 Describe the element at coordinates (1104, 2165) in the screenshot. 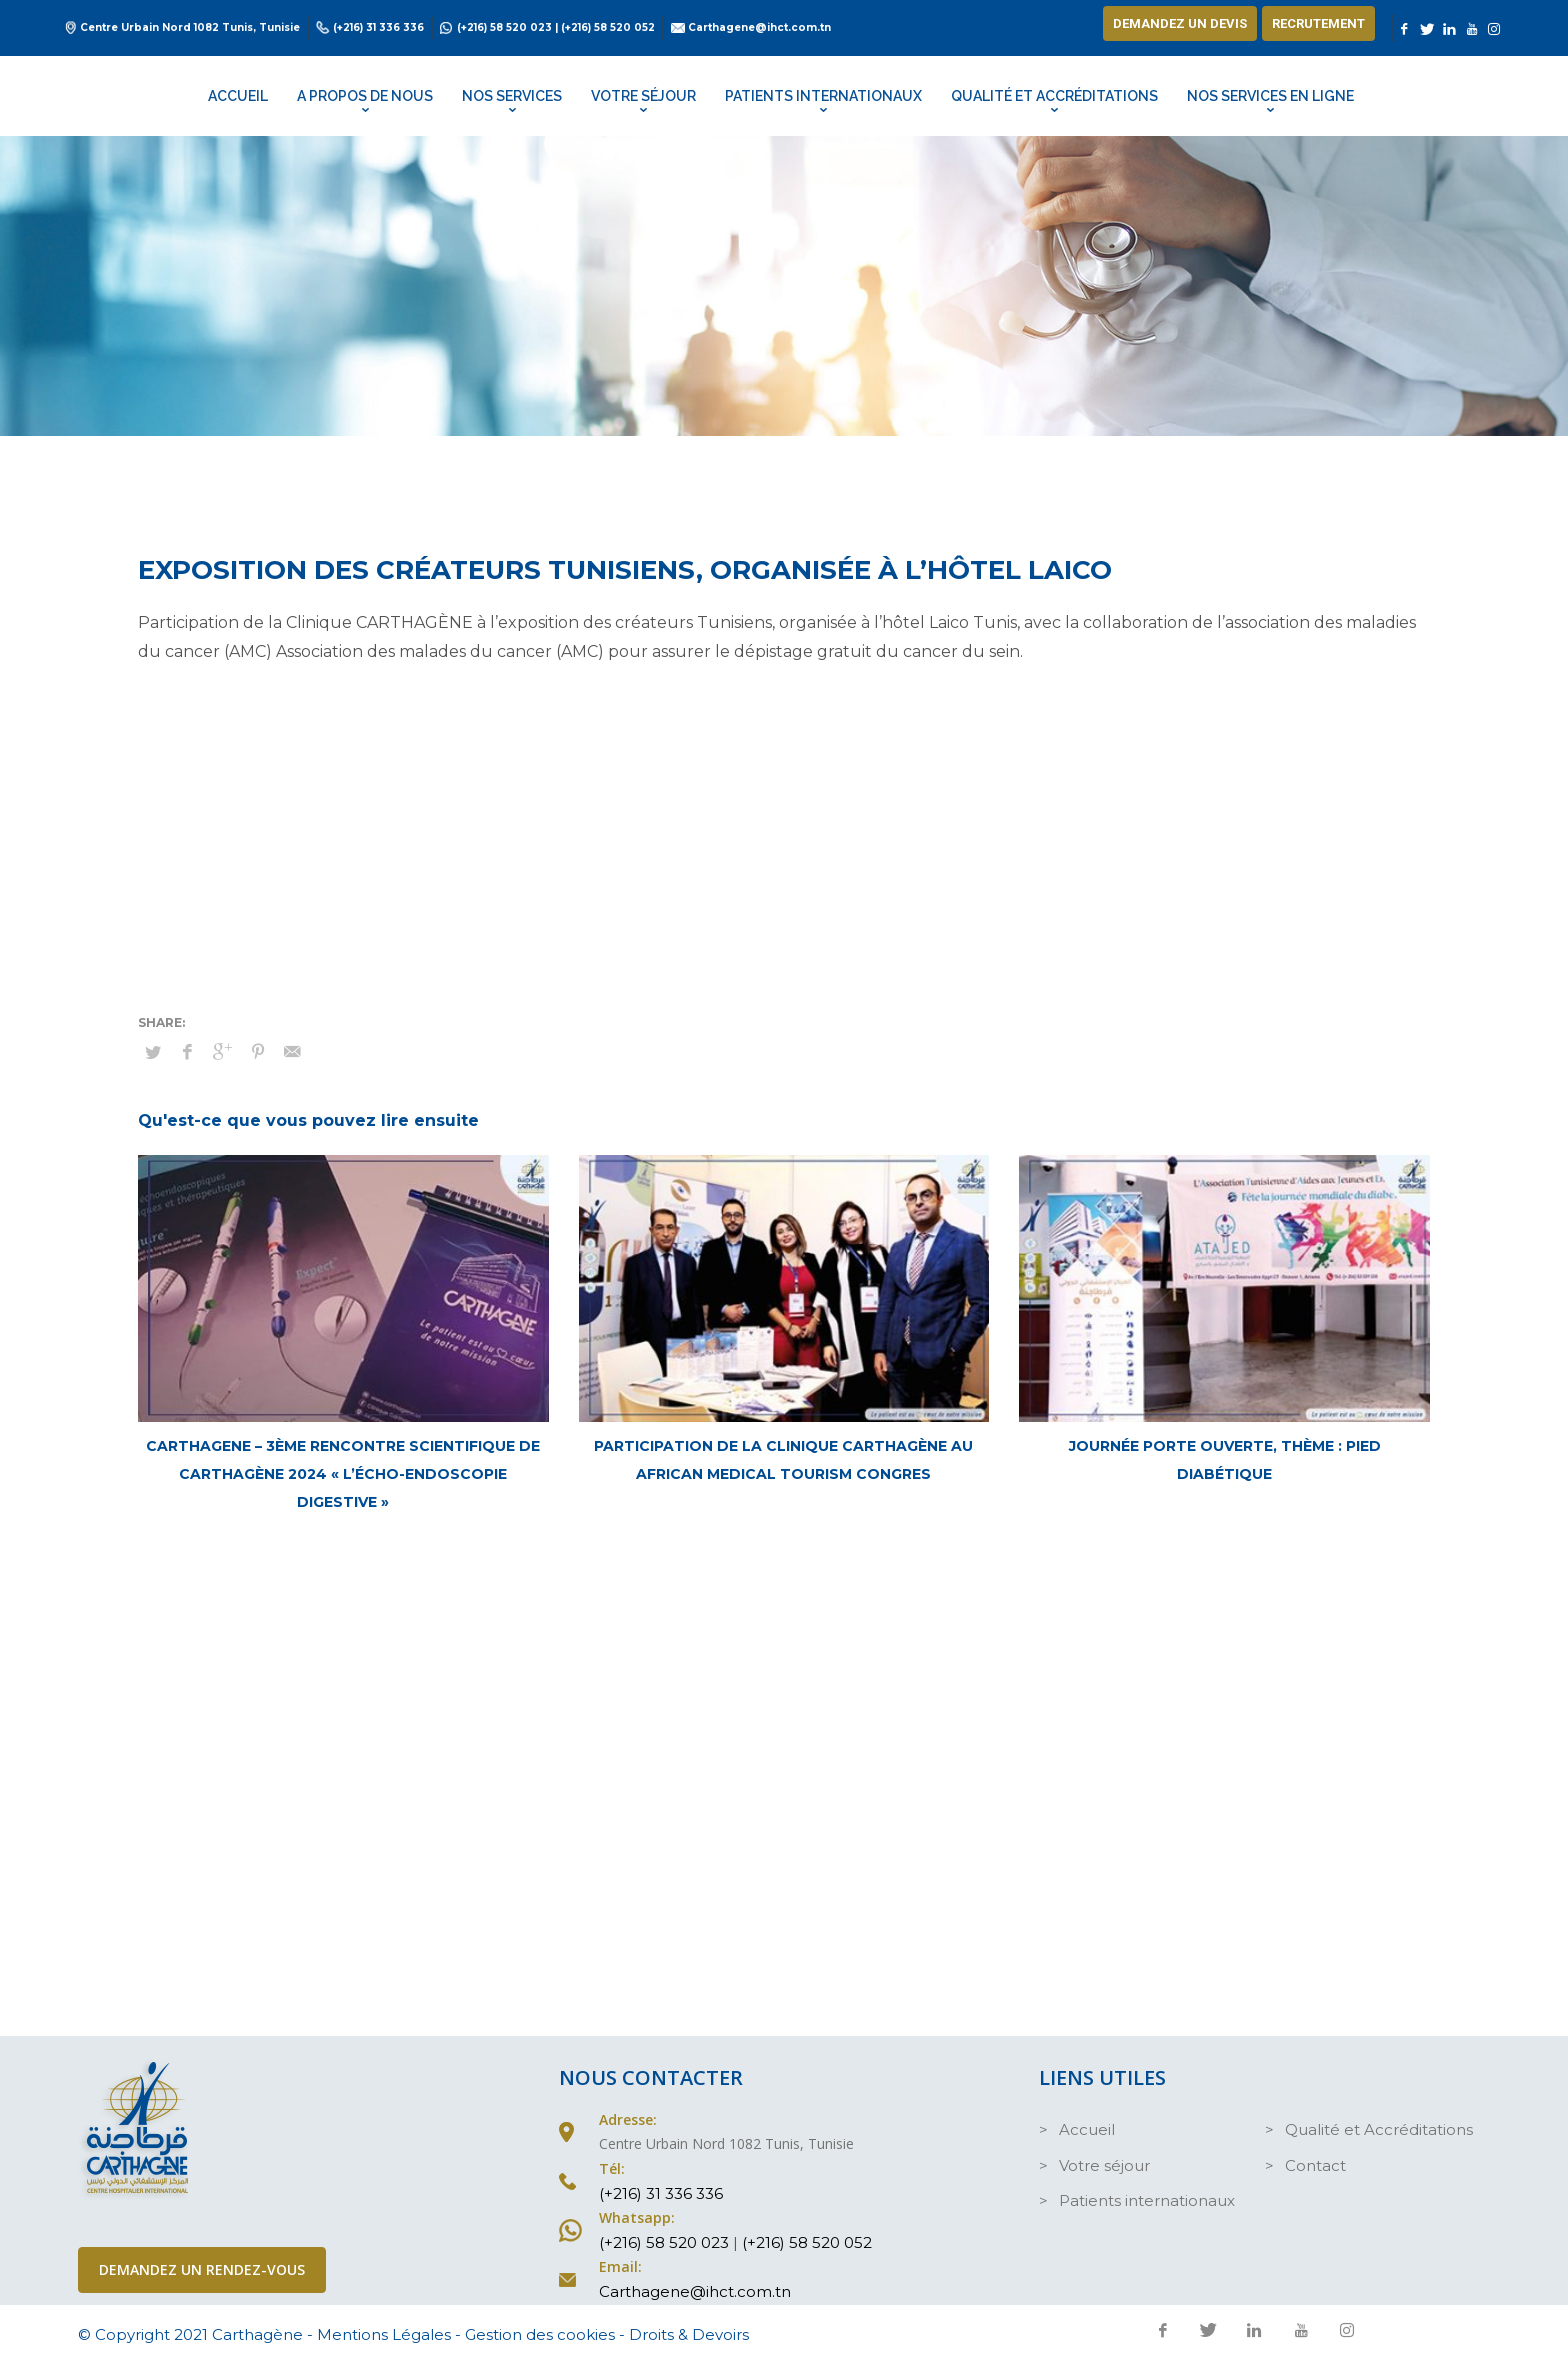

I see `Votre séjour` at that location.